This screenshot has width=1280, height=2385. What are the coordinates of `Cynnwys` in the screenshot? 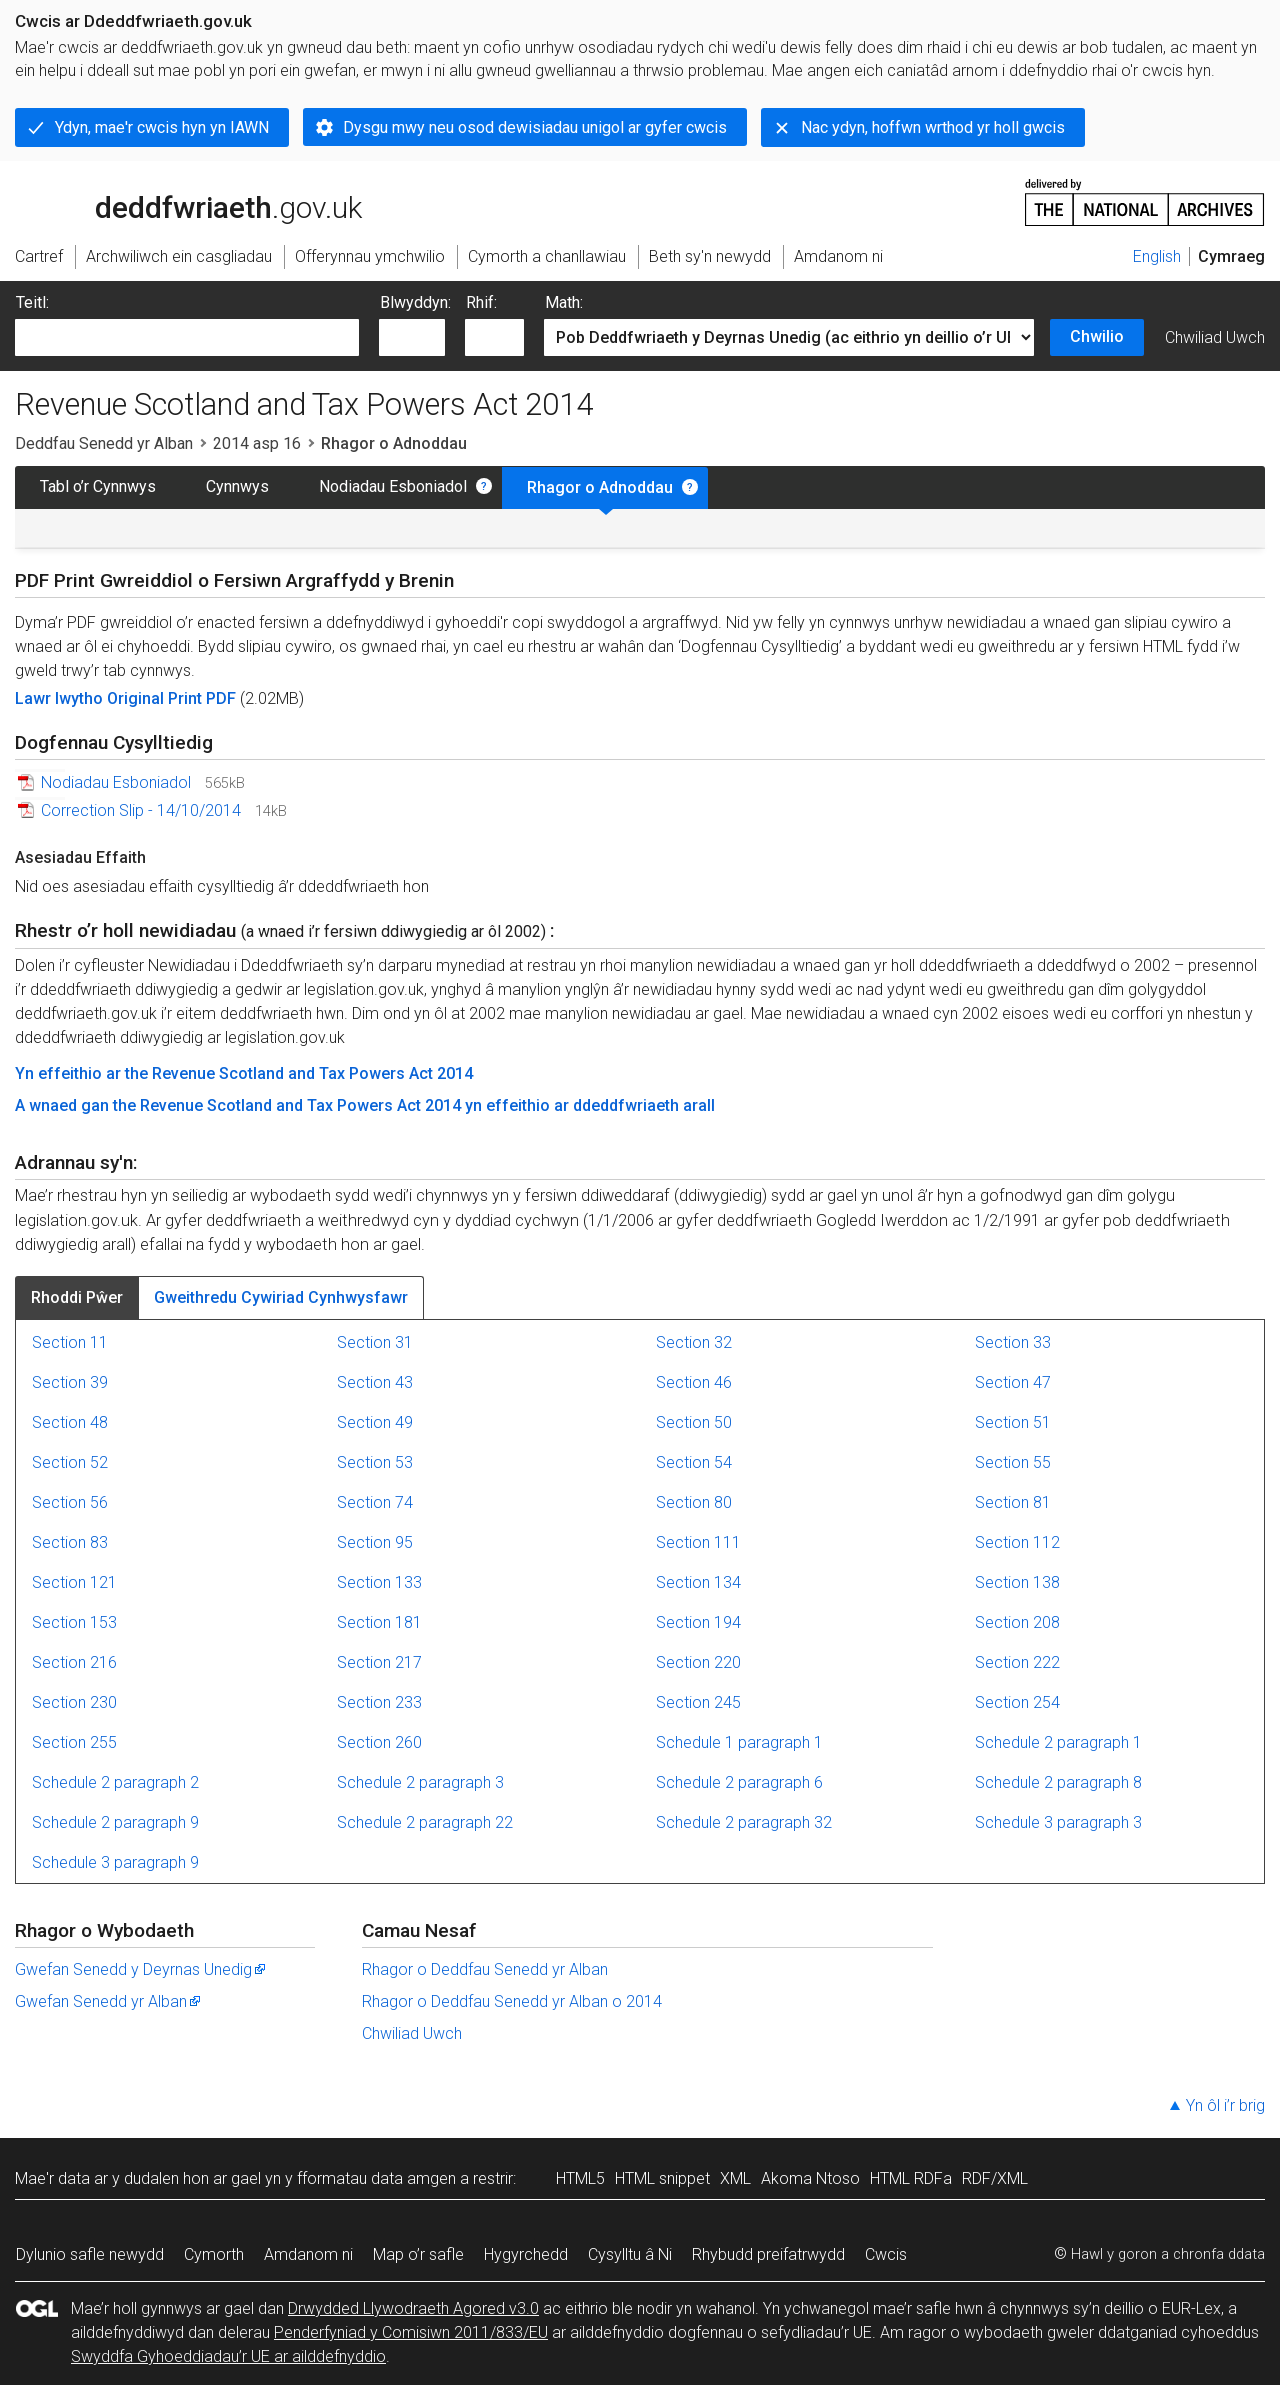 It's located at (237, 486).